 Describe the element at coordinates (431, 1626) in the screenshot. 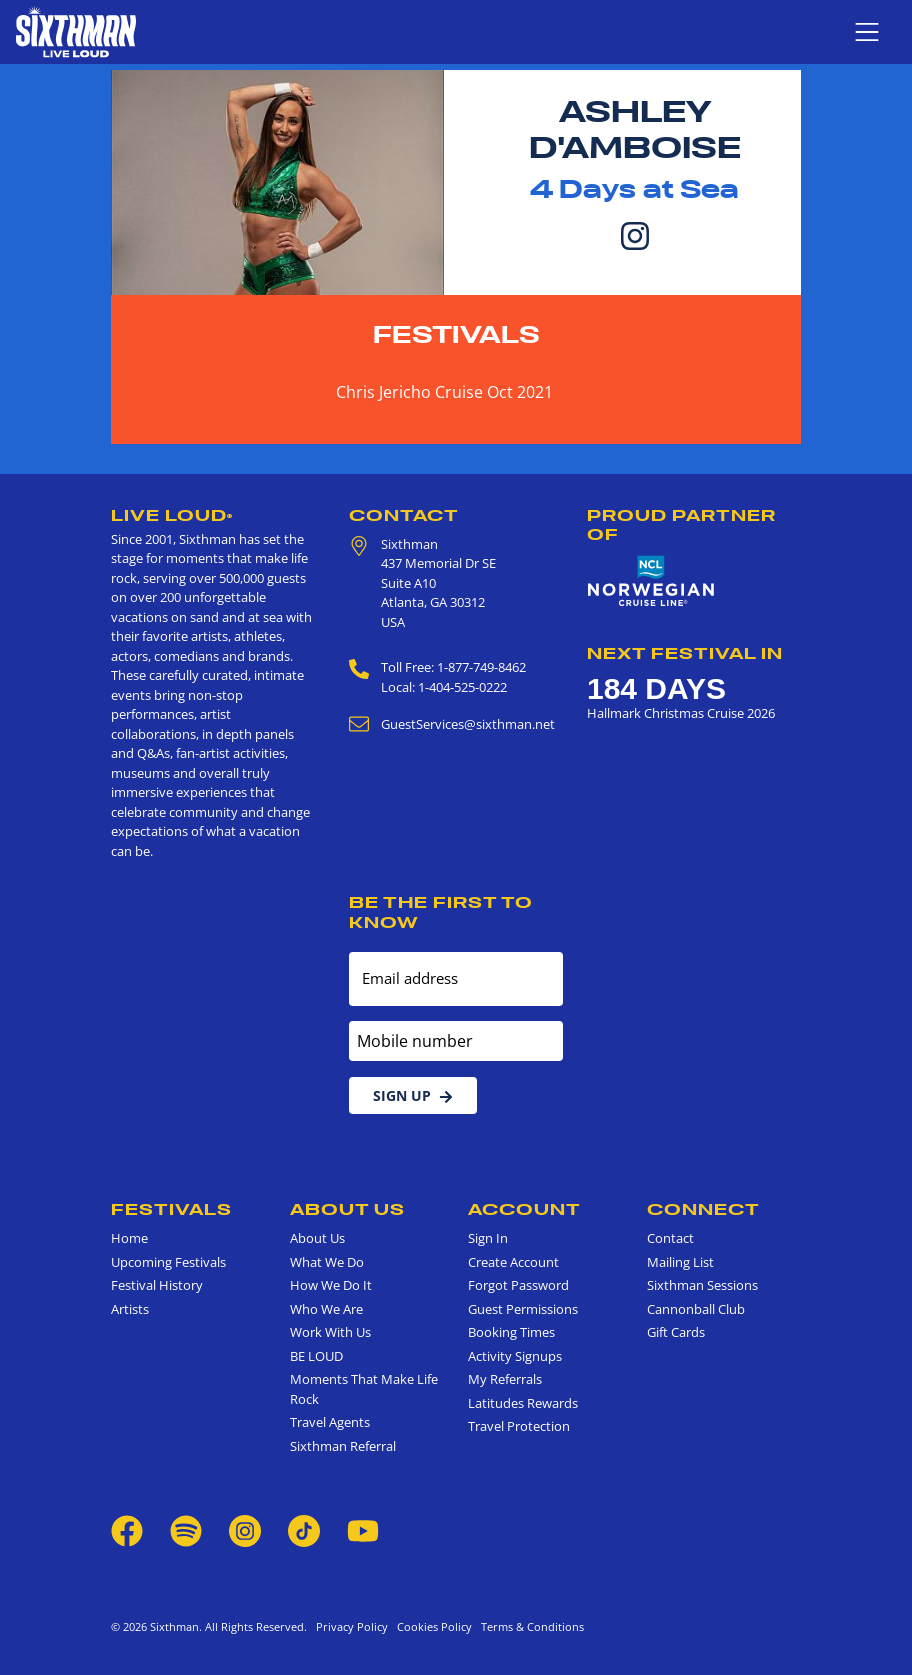

I see `Cookies Policy` at that location.